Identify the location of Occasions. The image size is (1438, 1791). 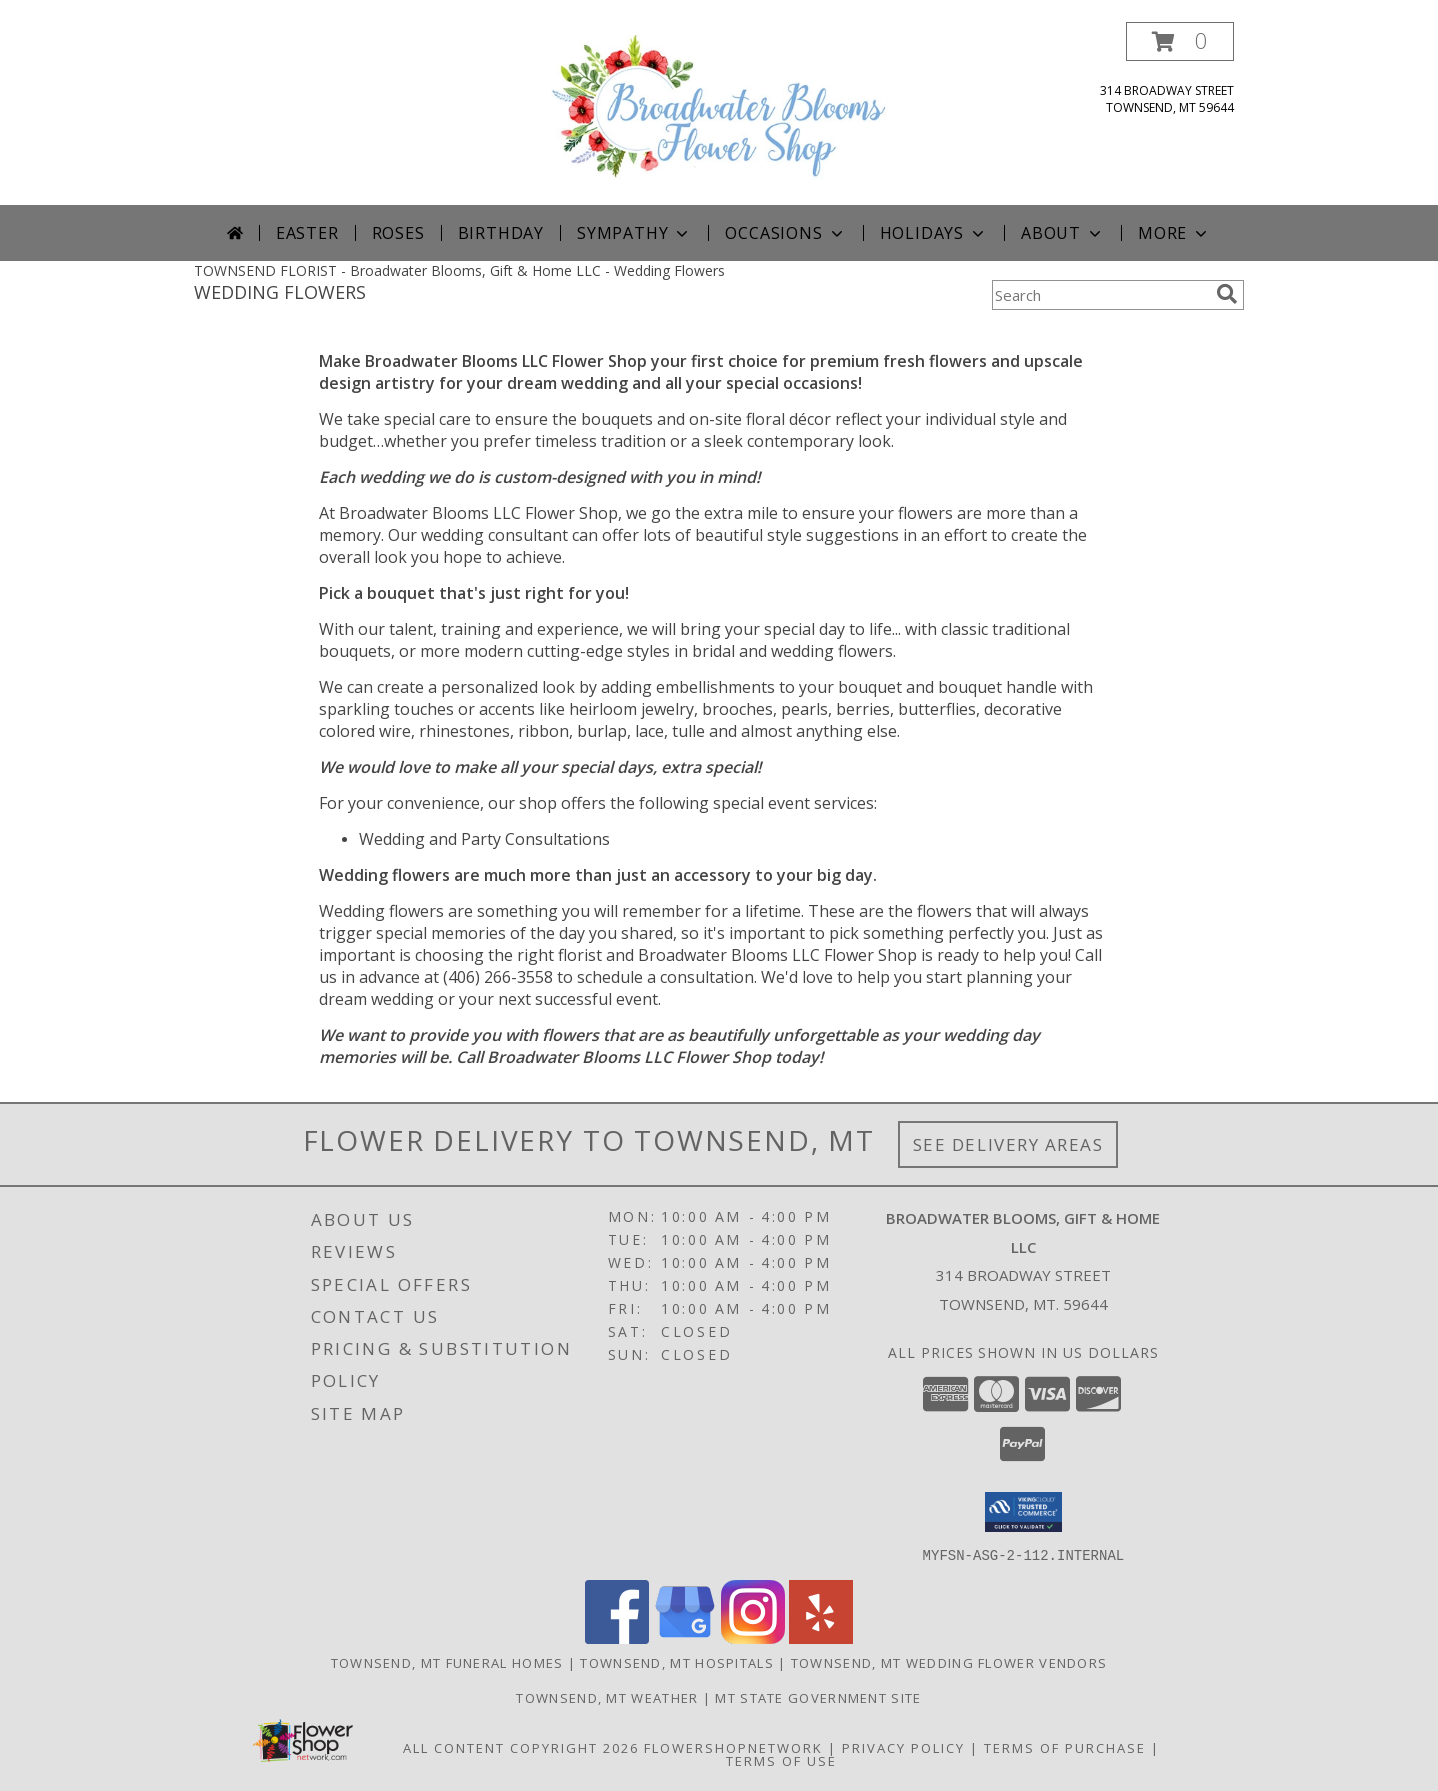
(785, 233).